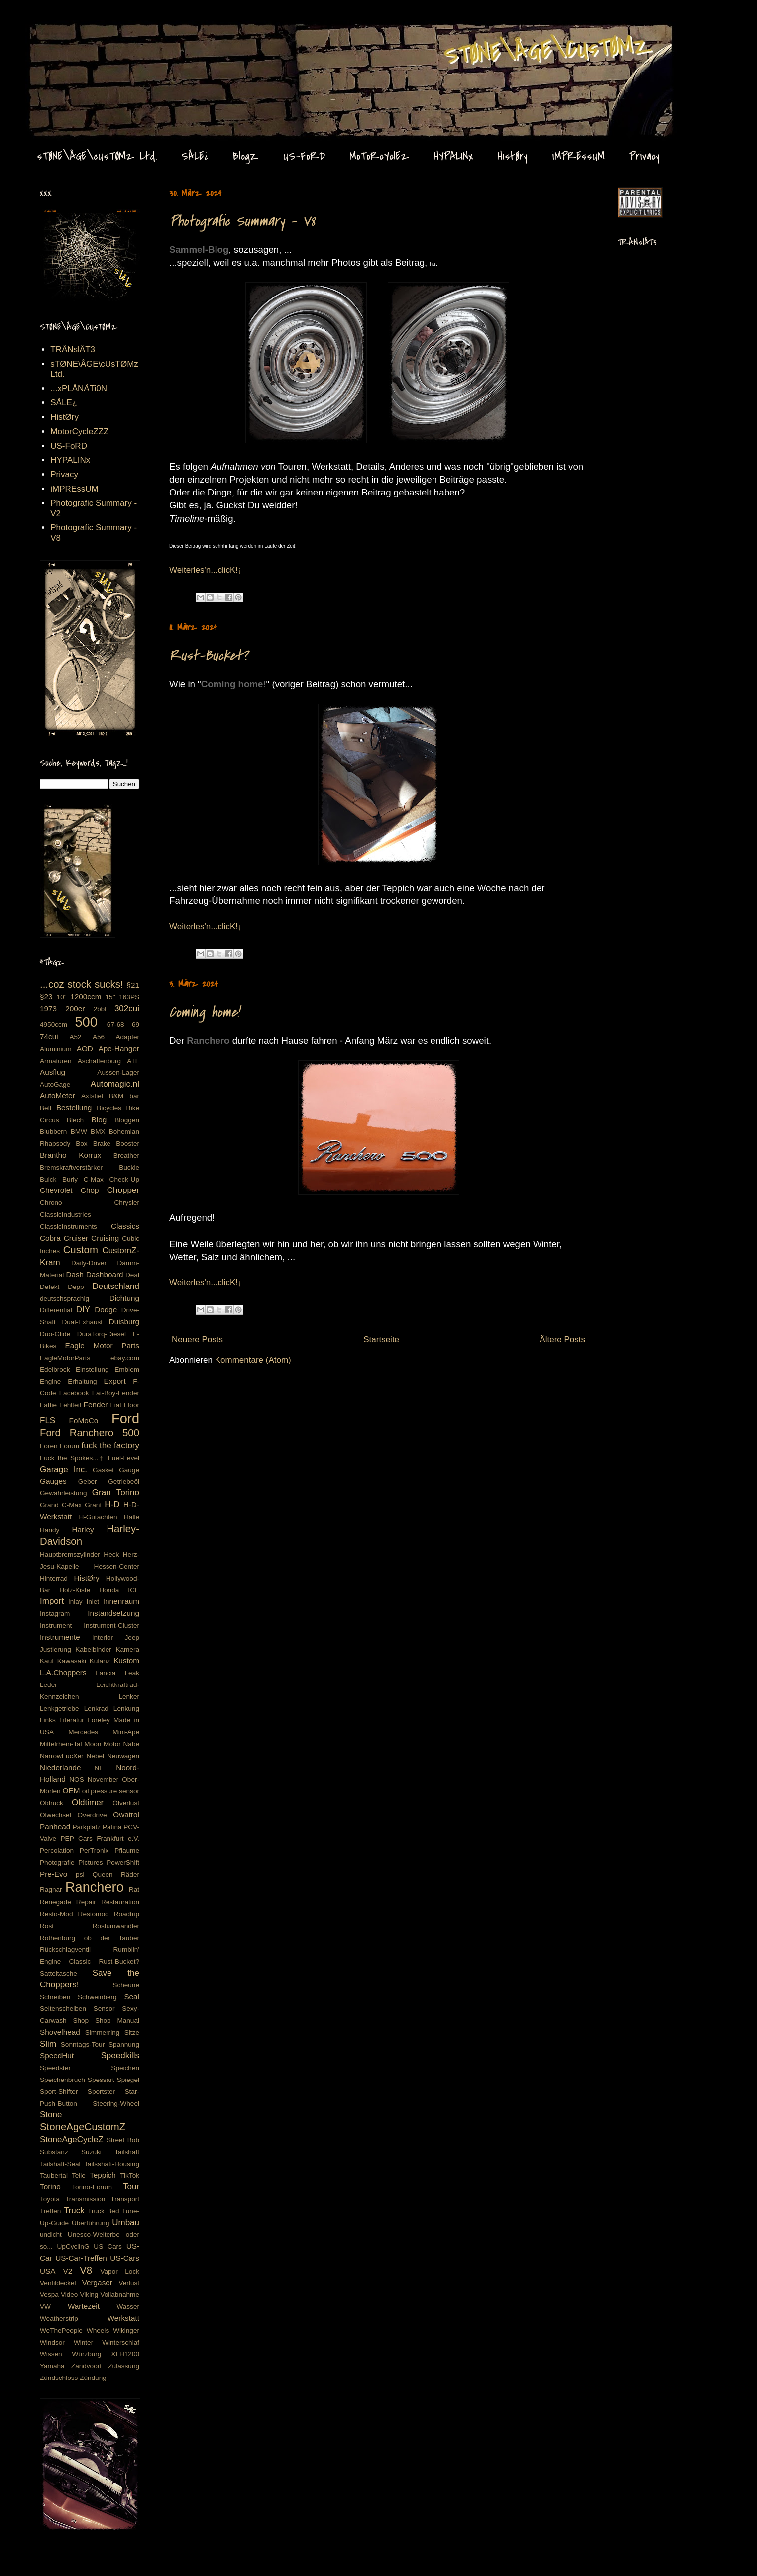 The height and width of the screenshot is (2576, 757). I want to click on Erhaltung, so click(82, 1381).